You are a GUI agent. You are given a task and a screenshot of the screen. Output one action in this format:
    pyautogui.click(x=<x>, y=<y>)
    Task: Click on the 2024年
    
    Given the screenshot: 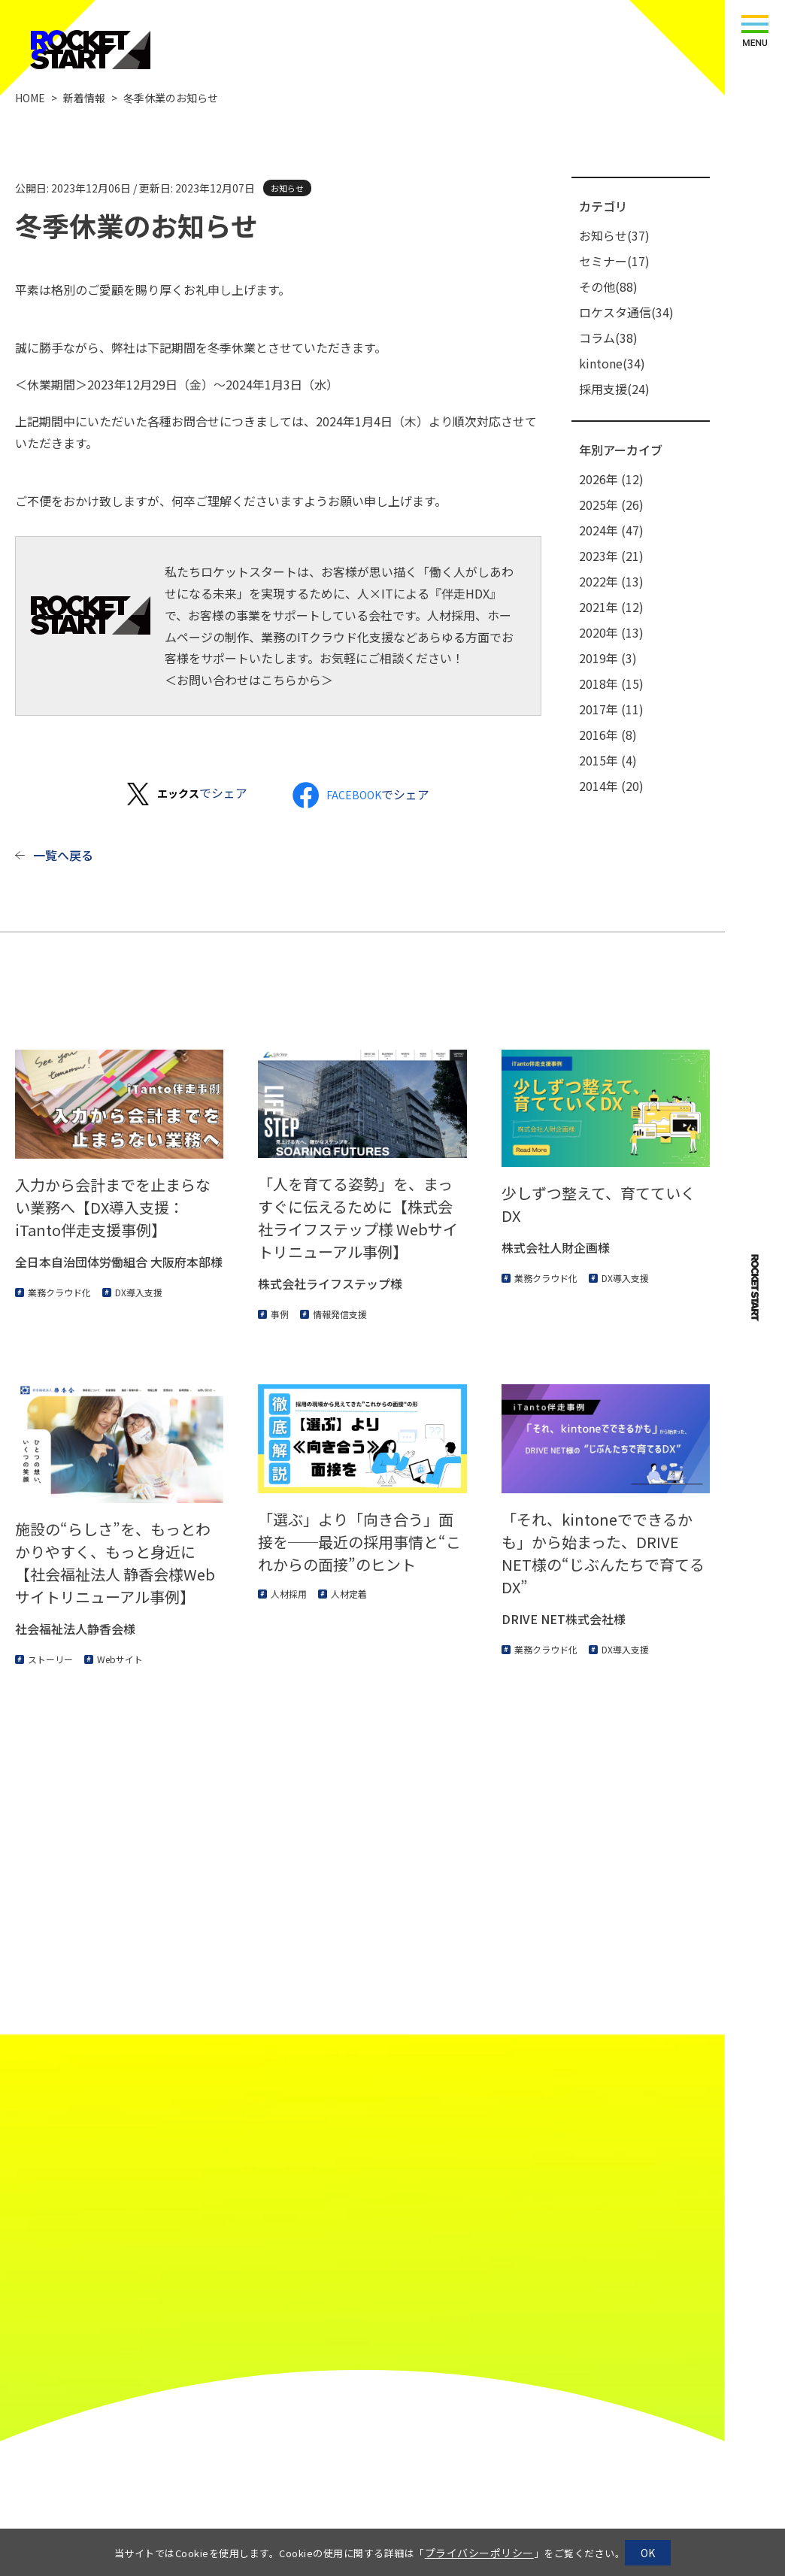 What is the action you would take?
    pyautogui.click(x=611, y=530)
    